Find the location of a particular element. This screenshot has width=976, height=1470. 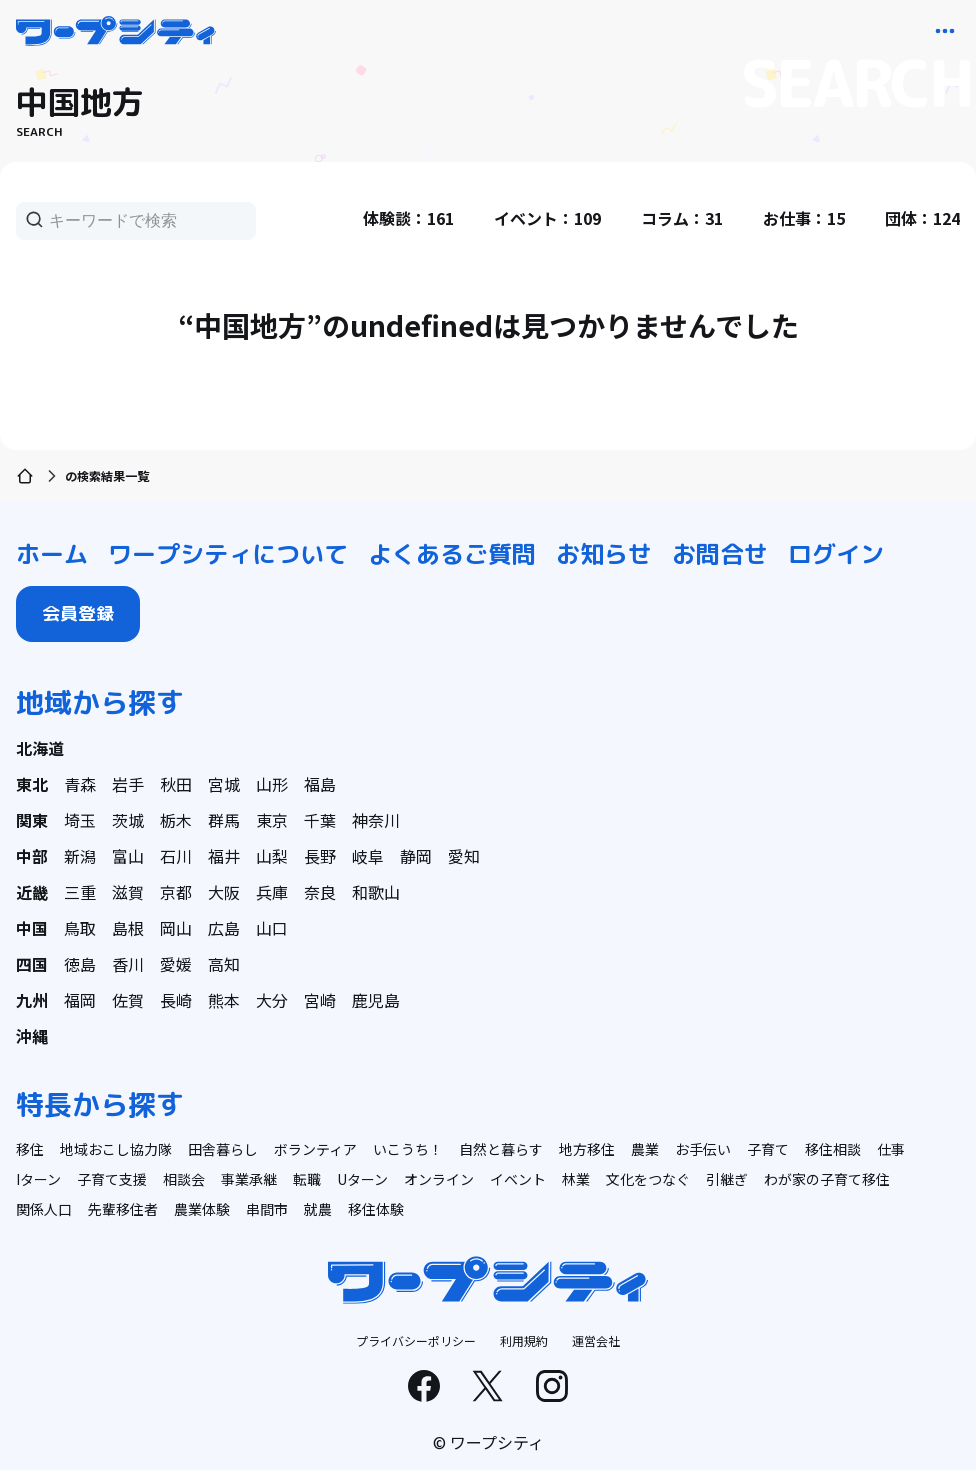

佐賀 is located at coordinates (128, 1000).